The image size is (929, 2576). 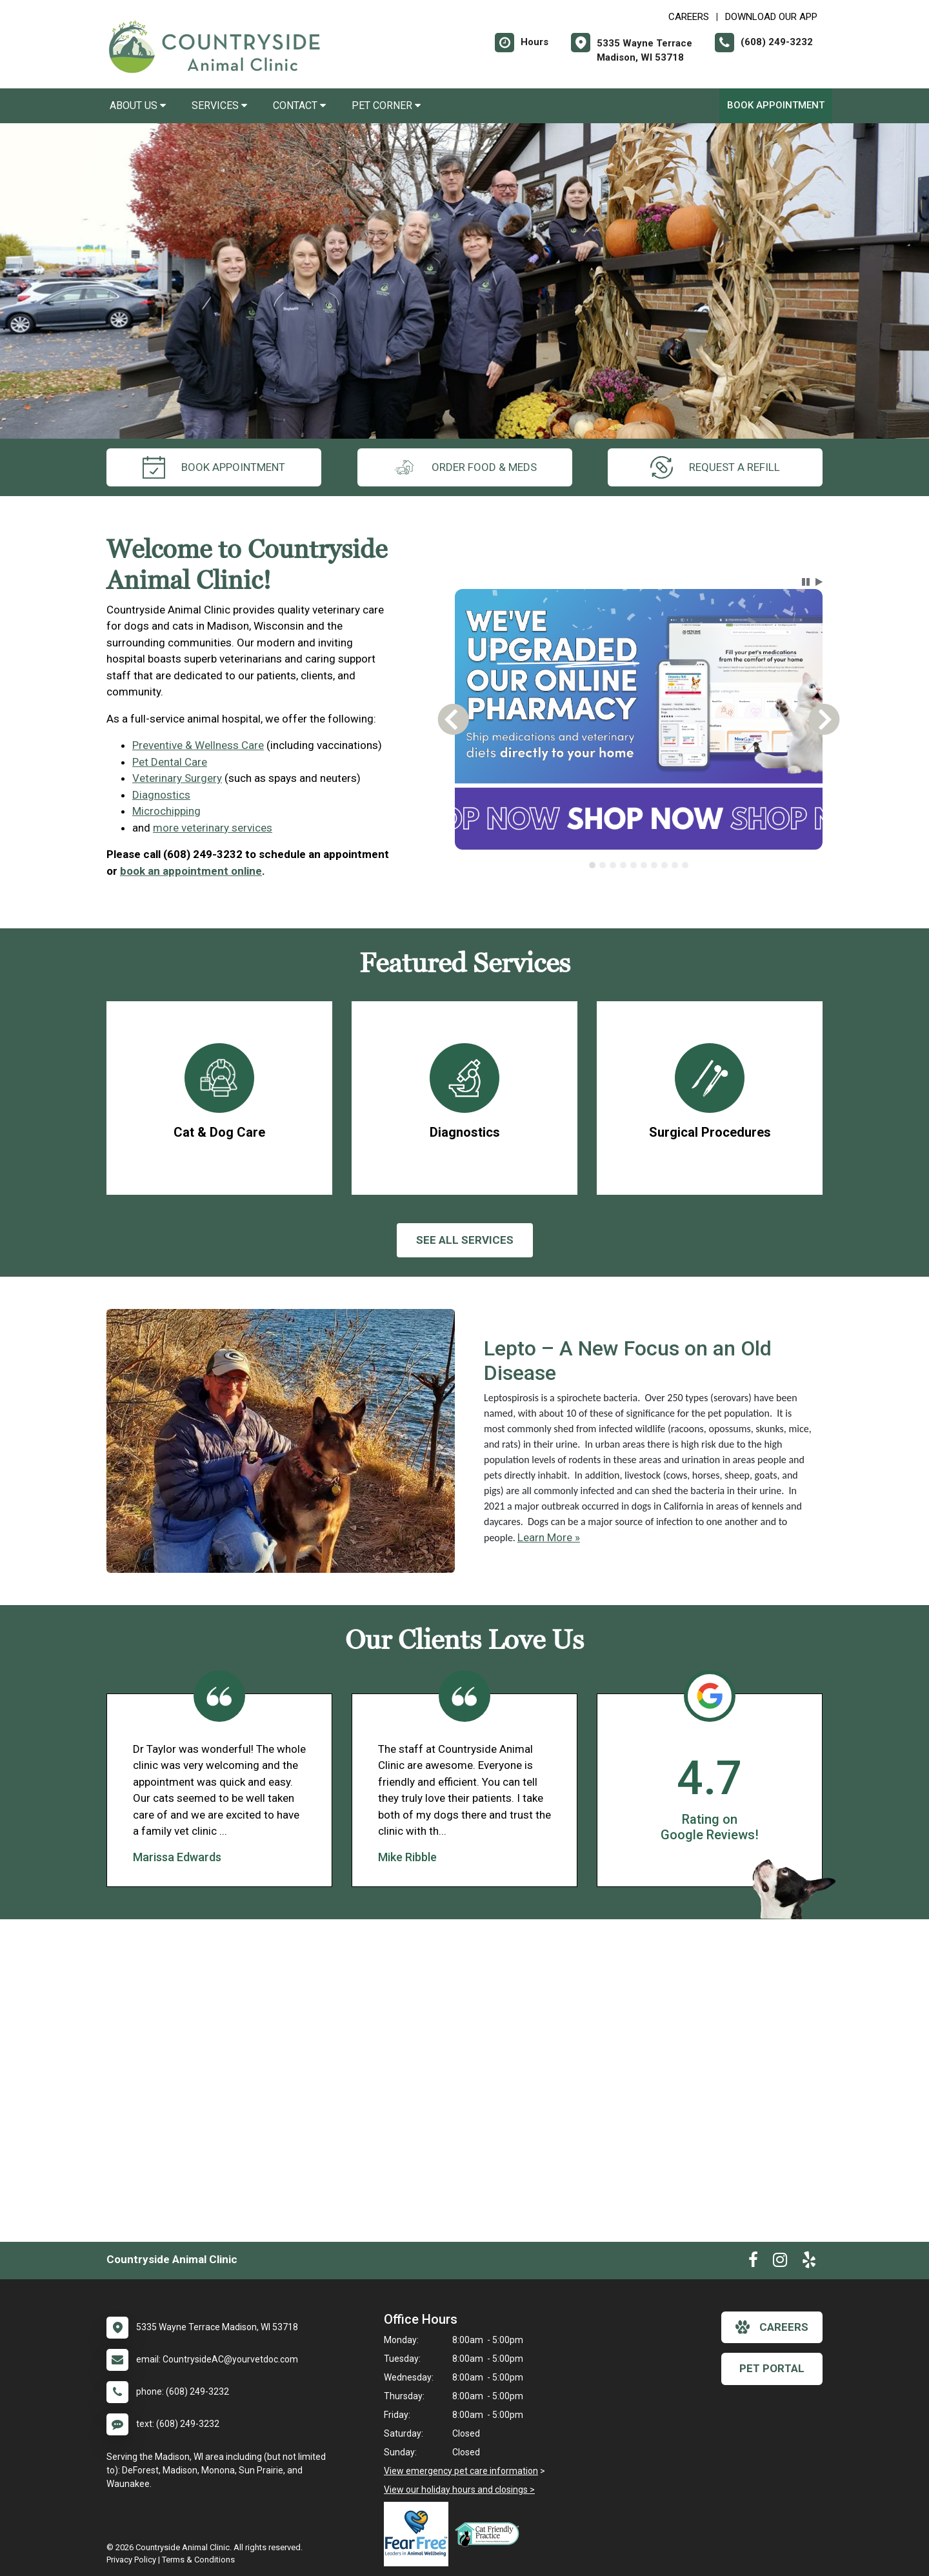 What do you see at coordinates (715, 467) in the screenshot?
I see `request a refill` at bounding box center [715, 467].